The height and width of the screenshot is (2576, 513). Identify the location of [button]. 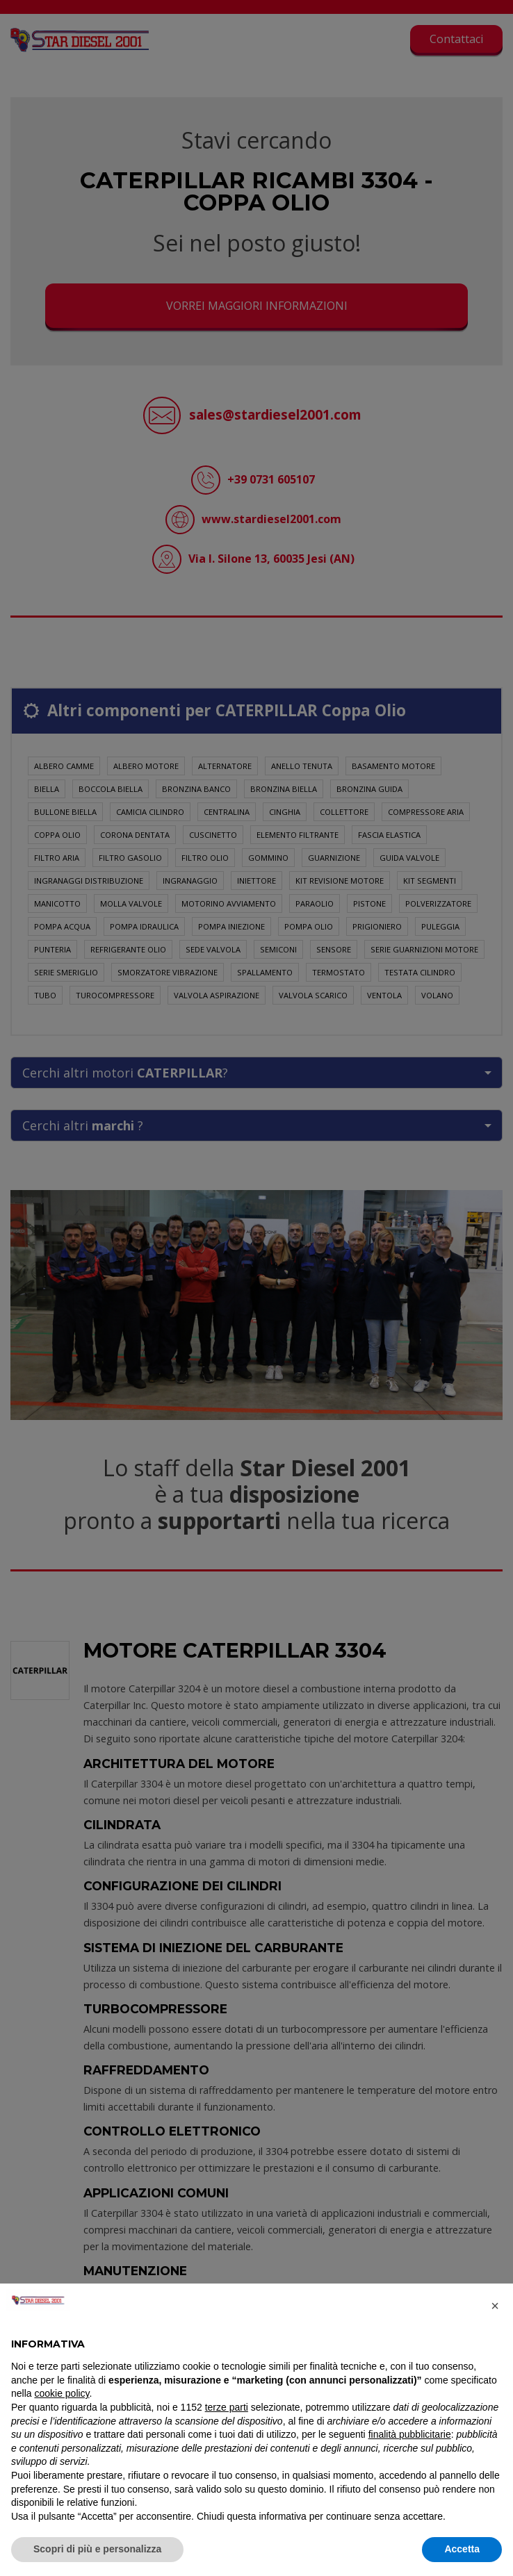
(495, 2306).